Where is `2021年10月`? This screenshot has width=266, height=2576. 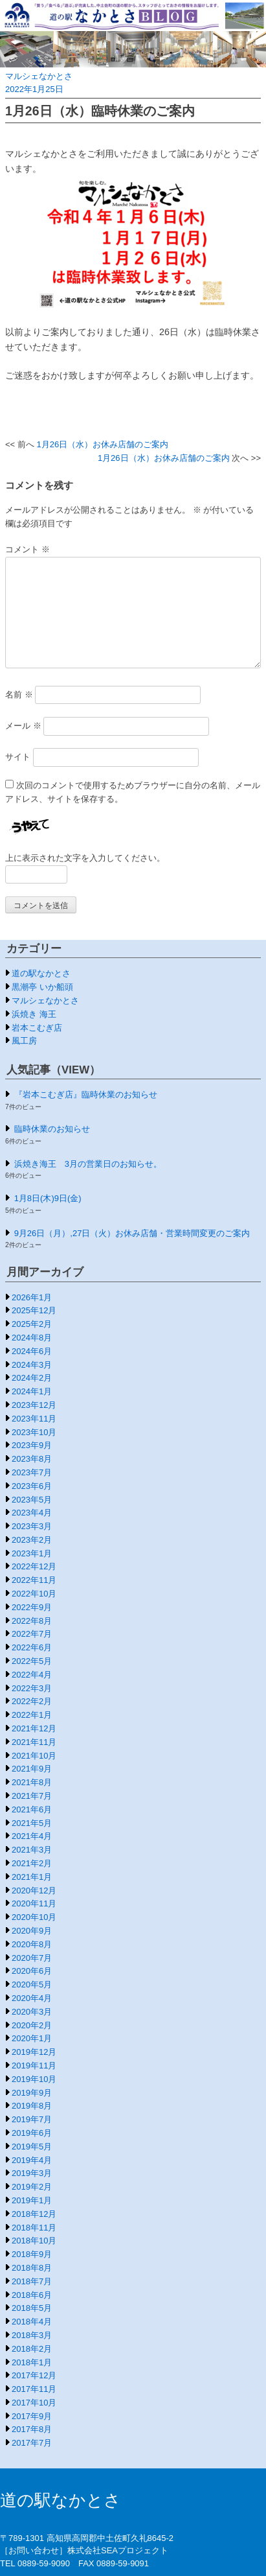 2021年10月 is located at coordinates (34, 1756).